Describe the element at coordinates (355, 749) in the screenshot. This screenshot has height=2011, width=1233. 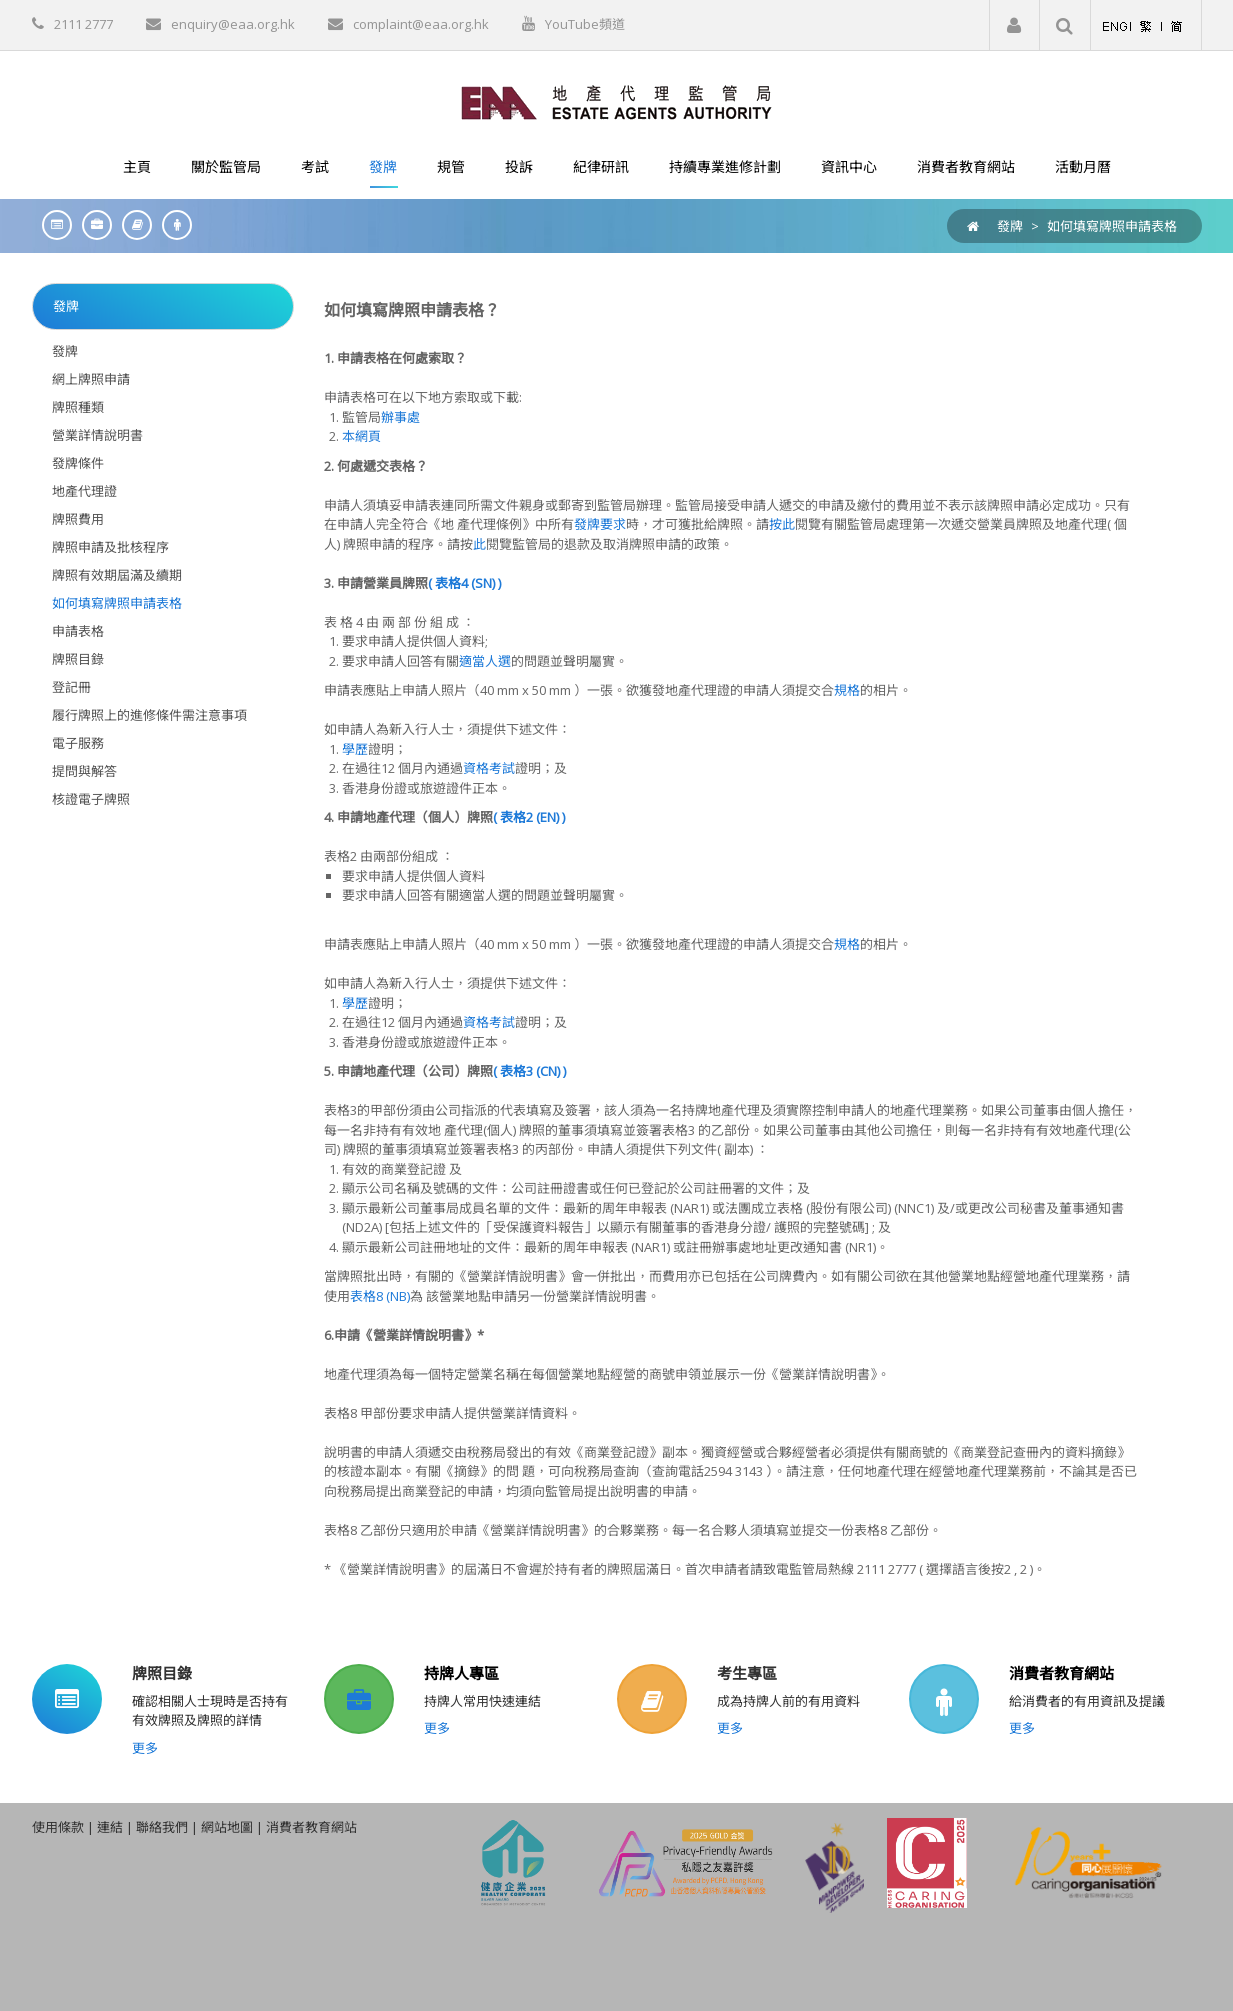
I see `學歷` at that location.